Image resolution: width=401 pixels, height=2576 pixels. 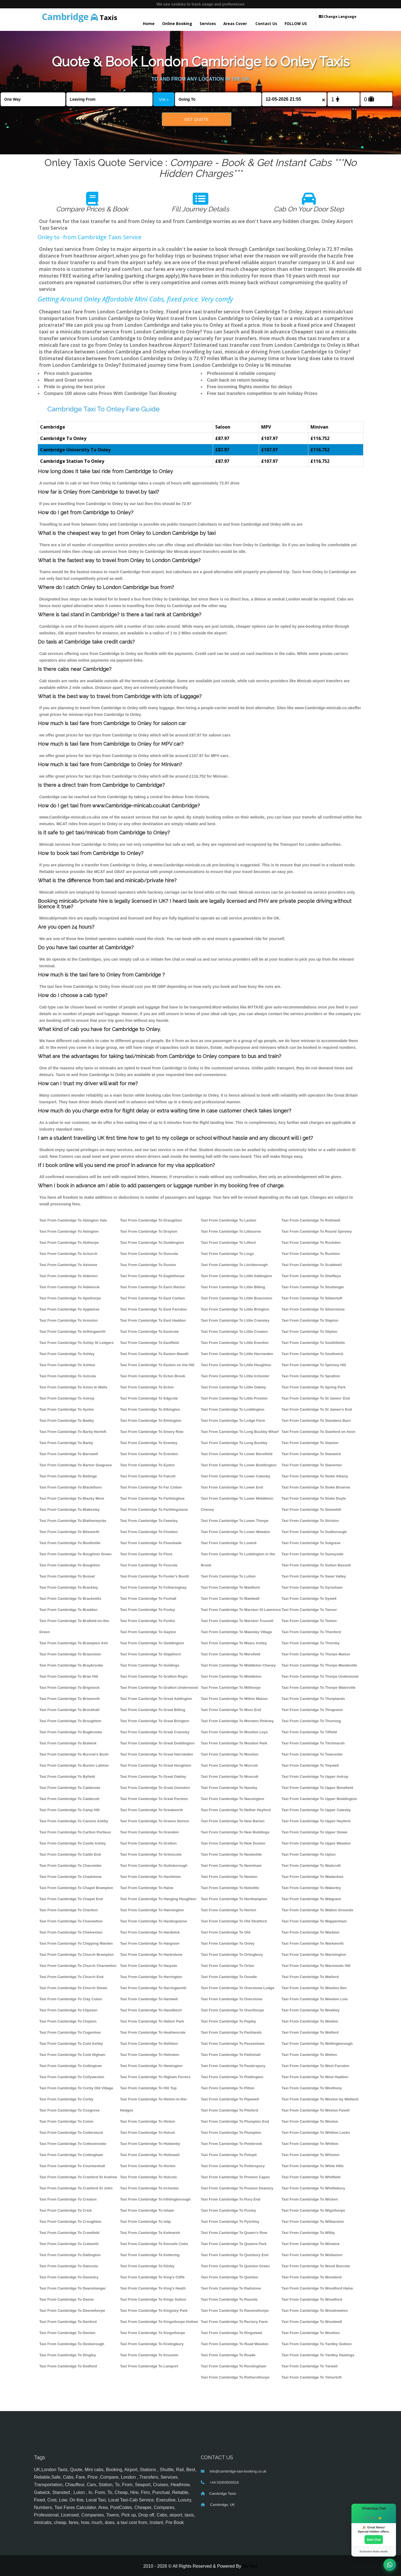 I want to click on Taxi From Cambridge To Rothersthorpe, so click(x=235, y=2377).